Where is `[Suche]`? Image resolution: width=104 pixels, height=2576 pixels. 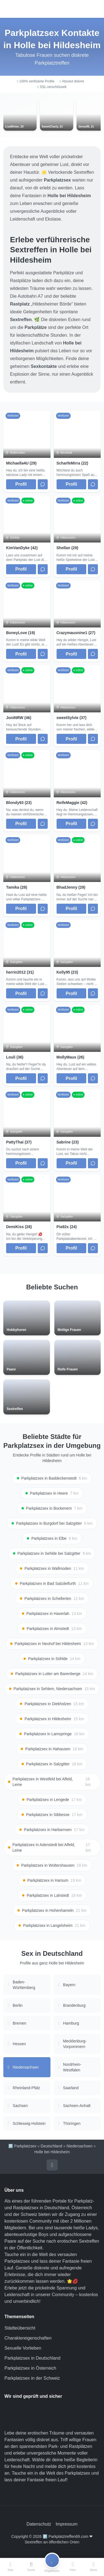 [Suche] is located at coordinates (31, 2567).